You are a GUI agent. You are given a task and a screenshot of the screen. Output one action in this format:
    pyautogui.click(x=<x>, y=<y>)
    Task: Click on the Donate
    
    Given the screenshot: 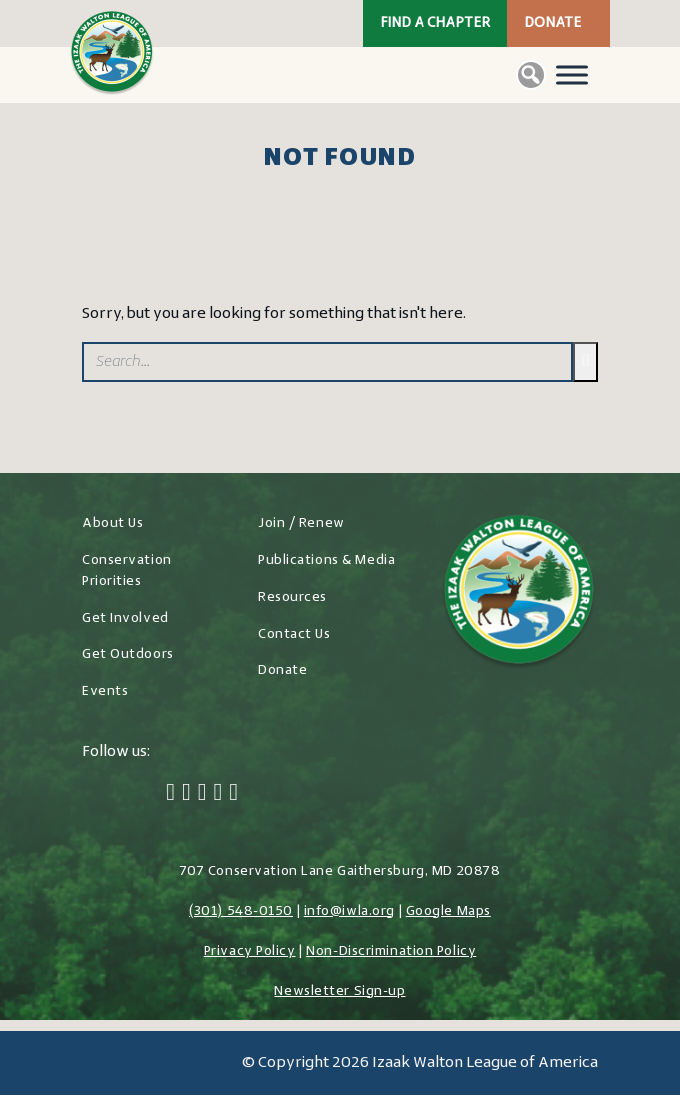 What is the action you would take?
    pyautogui.click(x=552, y=23)
    